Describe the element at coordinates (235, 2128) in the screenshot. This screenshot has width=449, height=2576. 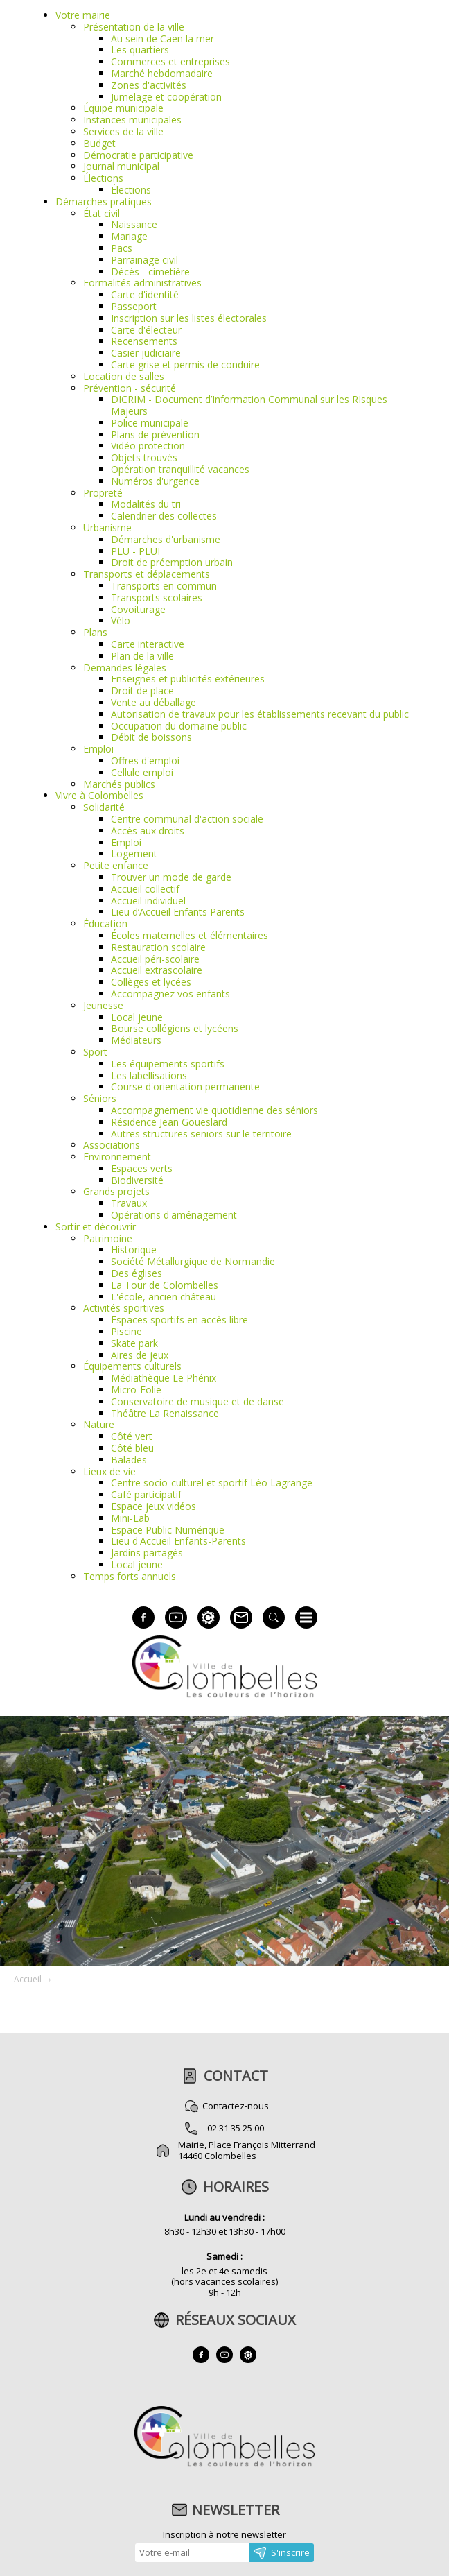
I see `02 31 35 25 00` at that location.